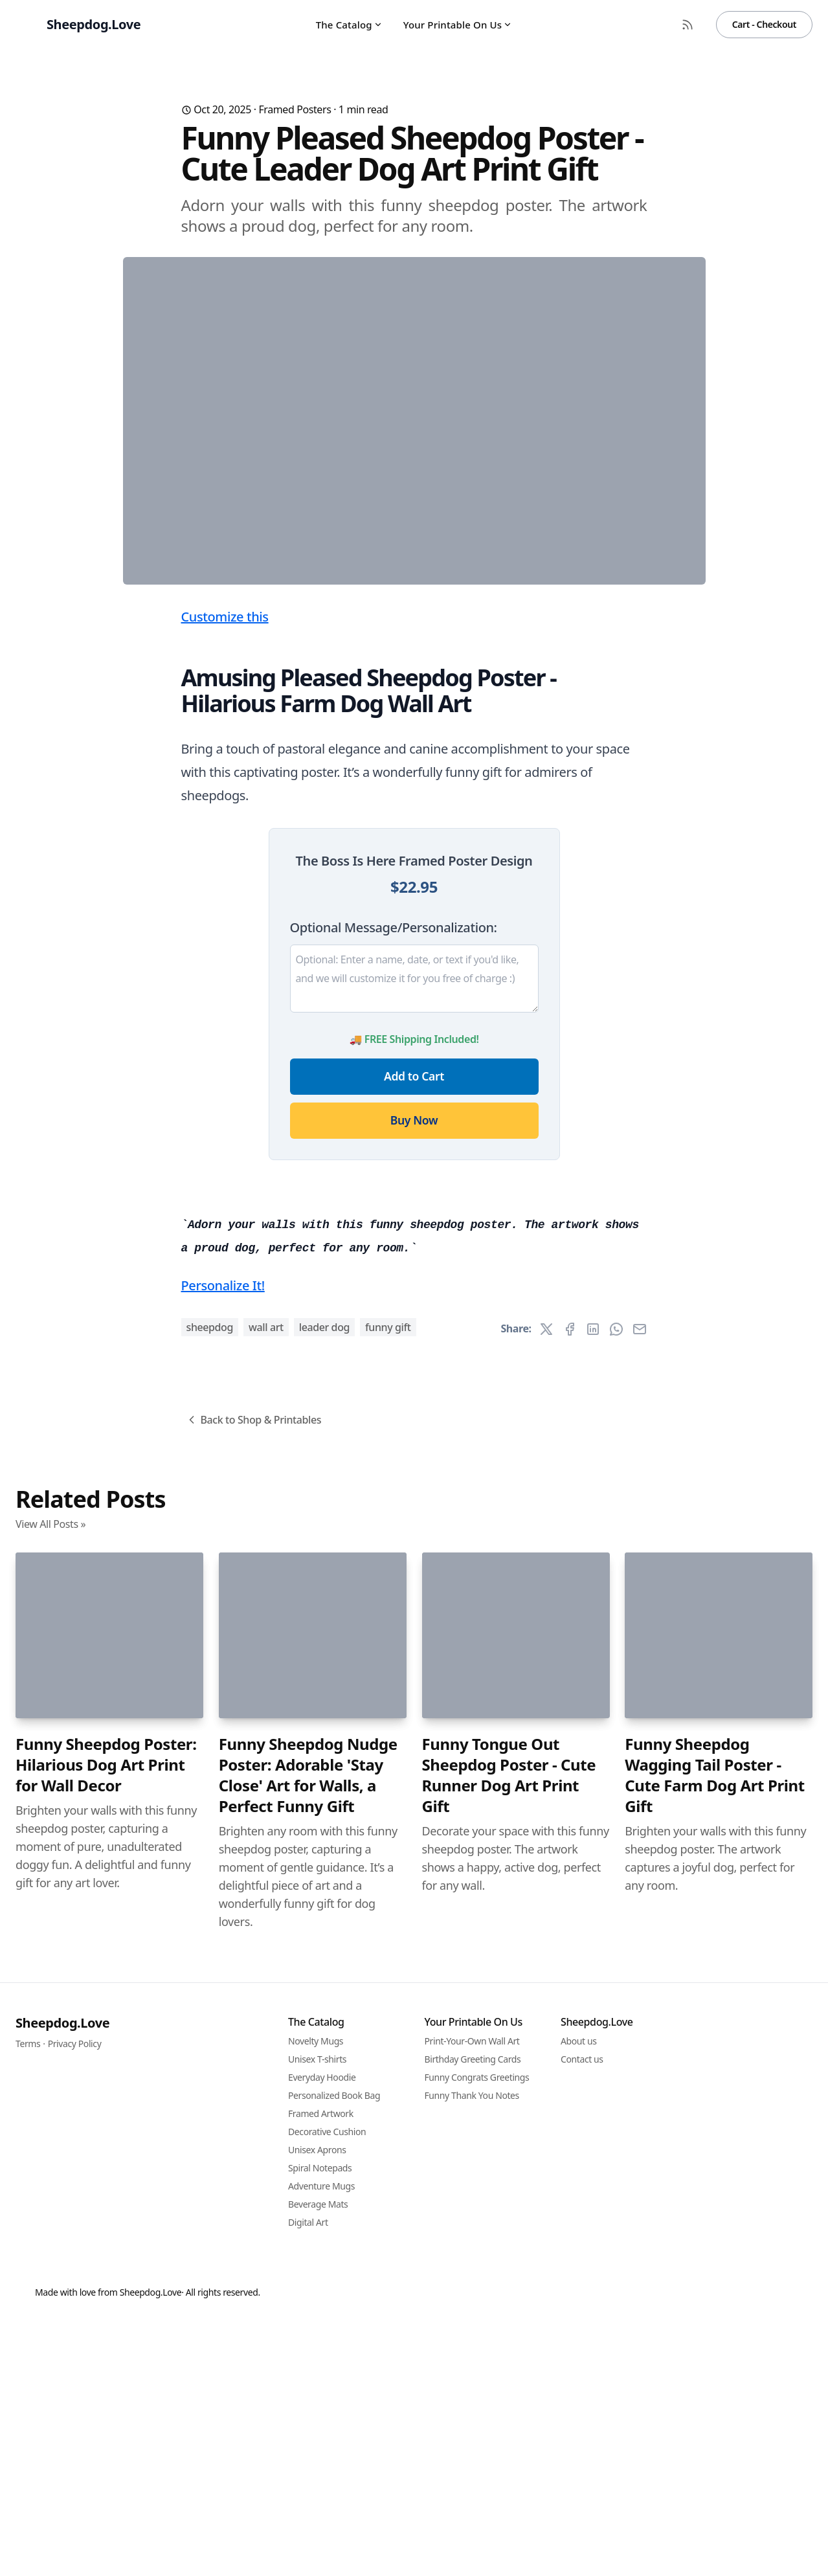 Image resolution: width=828 pixels, height=2576 pixels. What do you see at coordinates (414, 1375) in the screenshot?
I see `Buy Now` at bounding box center [414, 1375].